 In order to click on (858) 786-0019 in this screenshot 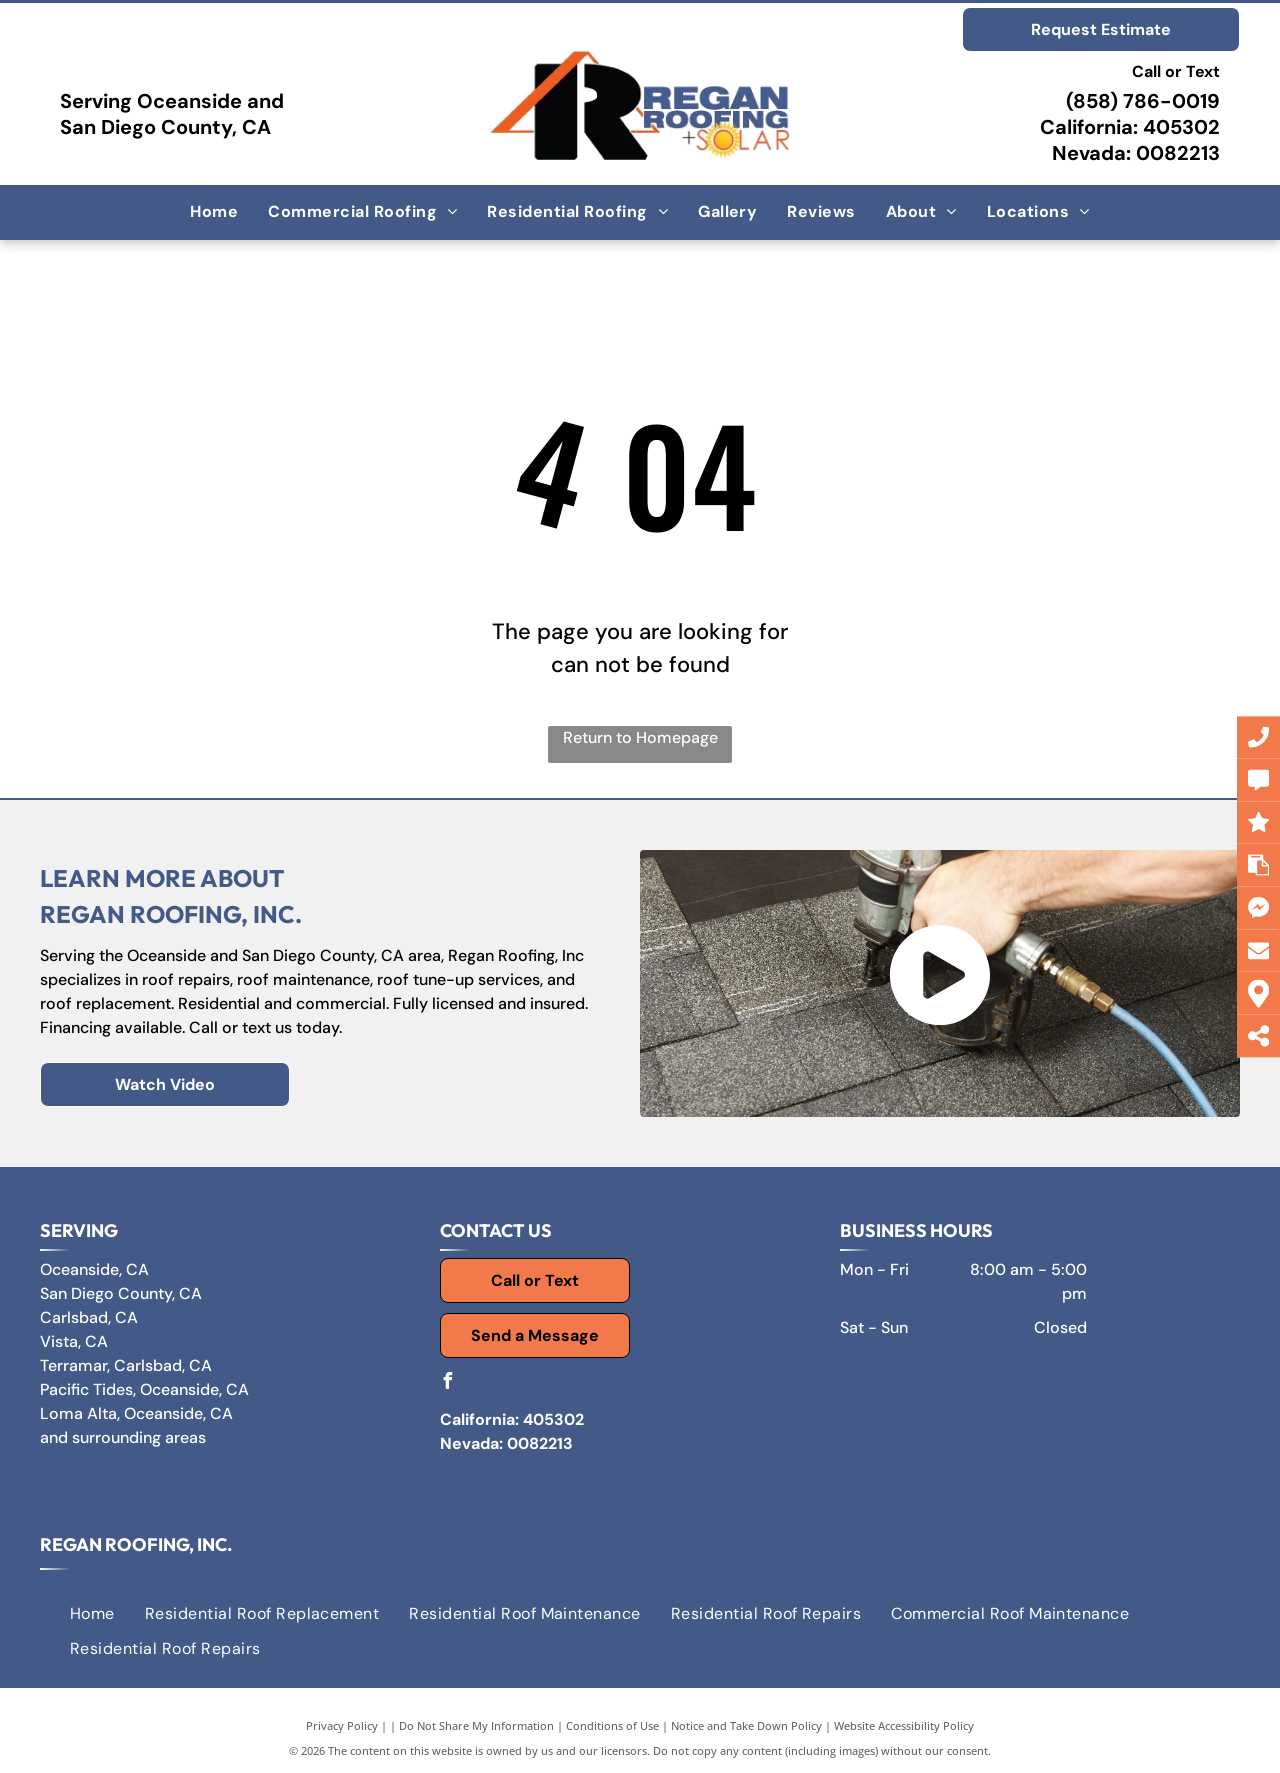, I will do `click(1143, 101)`.